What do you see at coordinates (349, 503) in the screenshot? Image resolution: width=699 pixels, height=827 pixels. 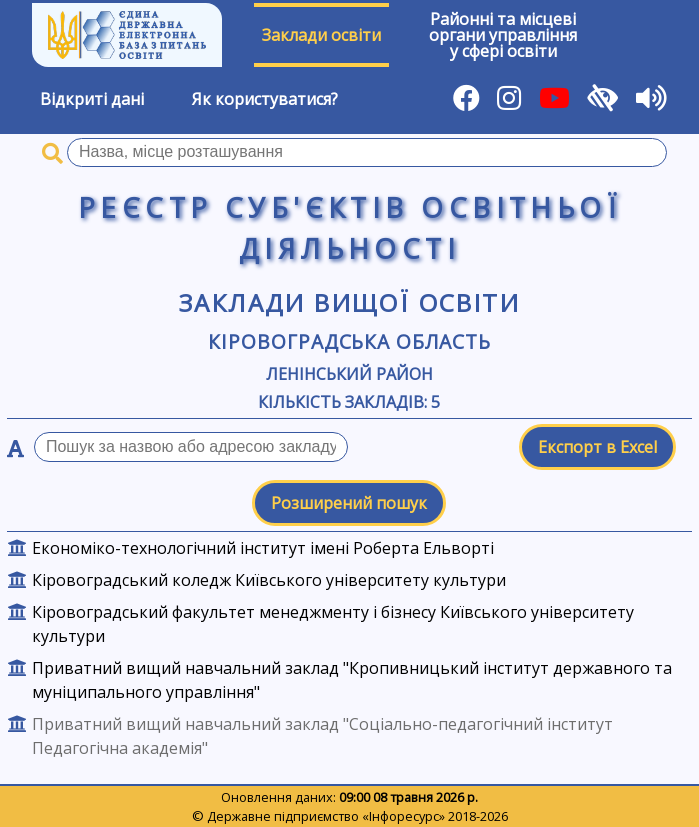 I see `Розширений пошук` at bounding box center [349, 503].